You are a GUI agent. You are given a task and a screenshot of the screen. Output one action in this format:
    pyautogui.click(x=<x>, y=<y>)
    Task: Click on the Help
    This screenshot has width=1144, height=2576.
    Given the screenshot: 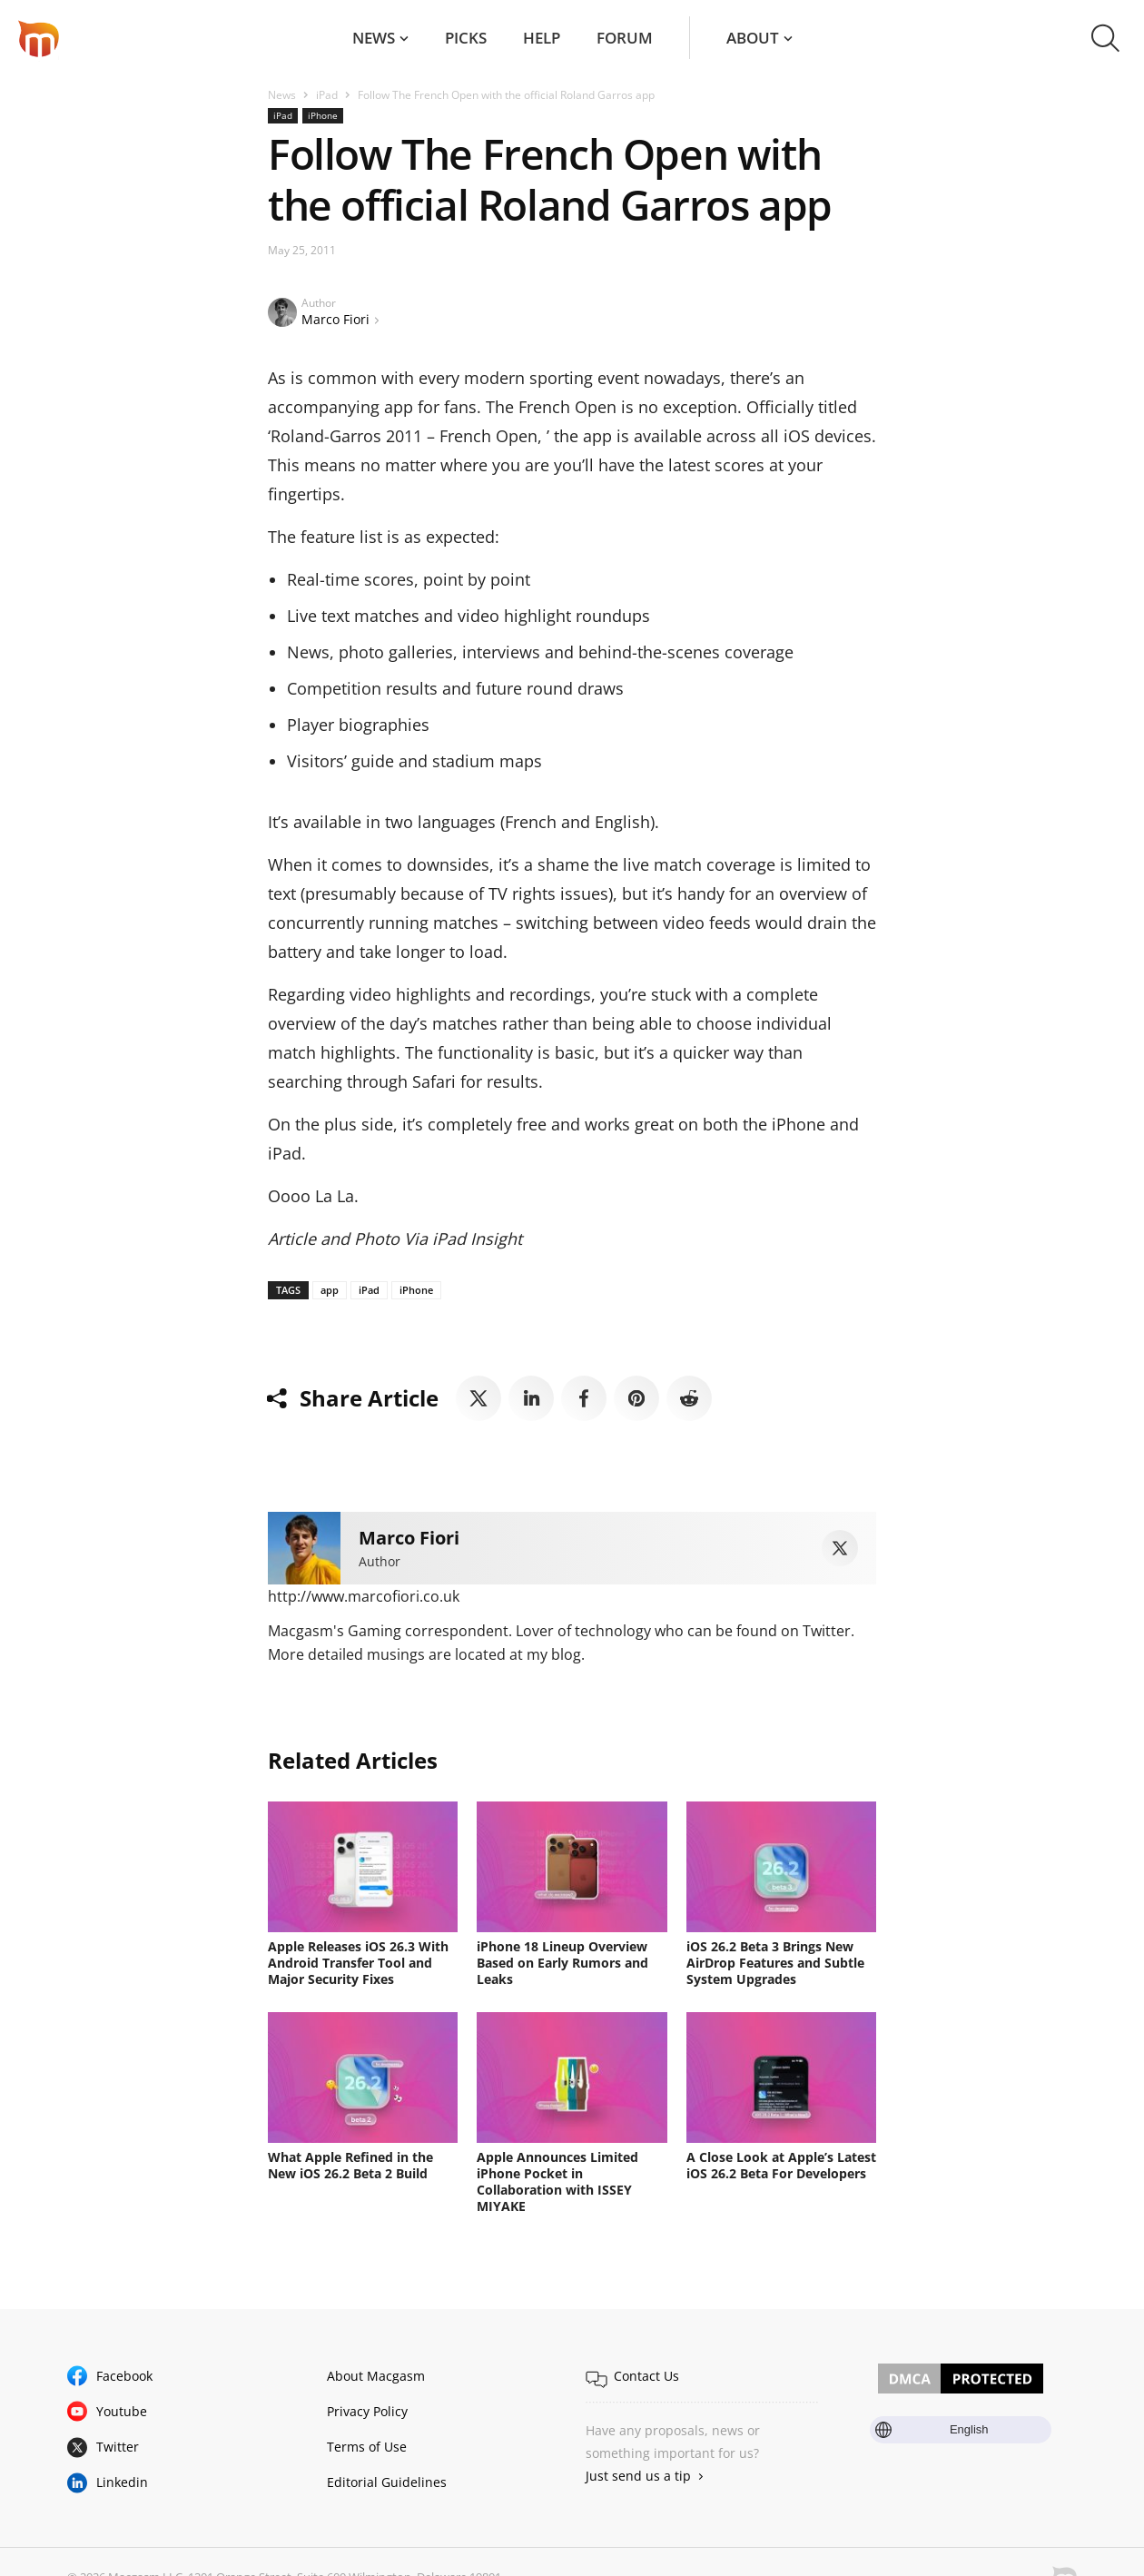 What is the action you would take?
    pyautogui.click(x=541, y=37)
    